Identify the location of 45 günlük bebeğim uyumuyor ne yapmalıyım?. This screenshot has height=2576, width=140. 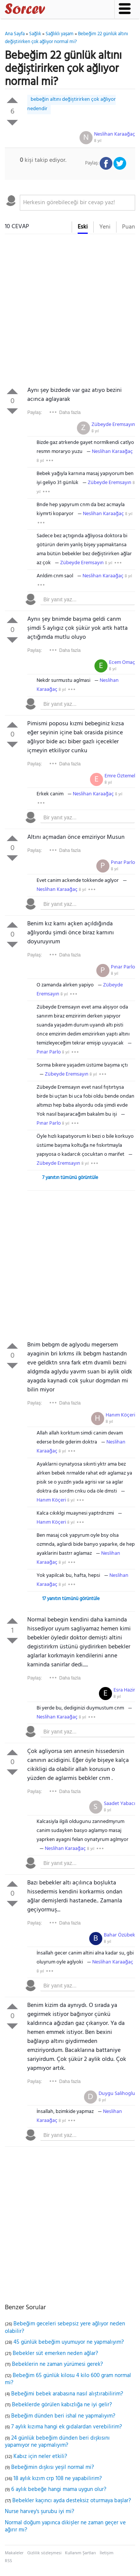
(68, 2342).